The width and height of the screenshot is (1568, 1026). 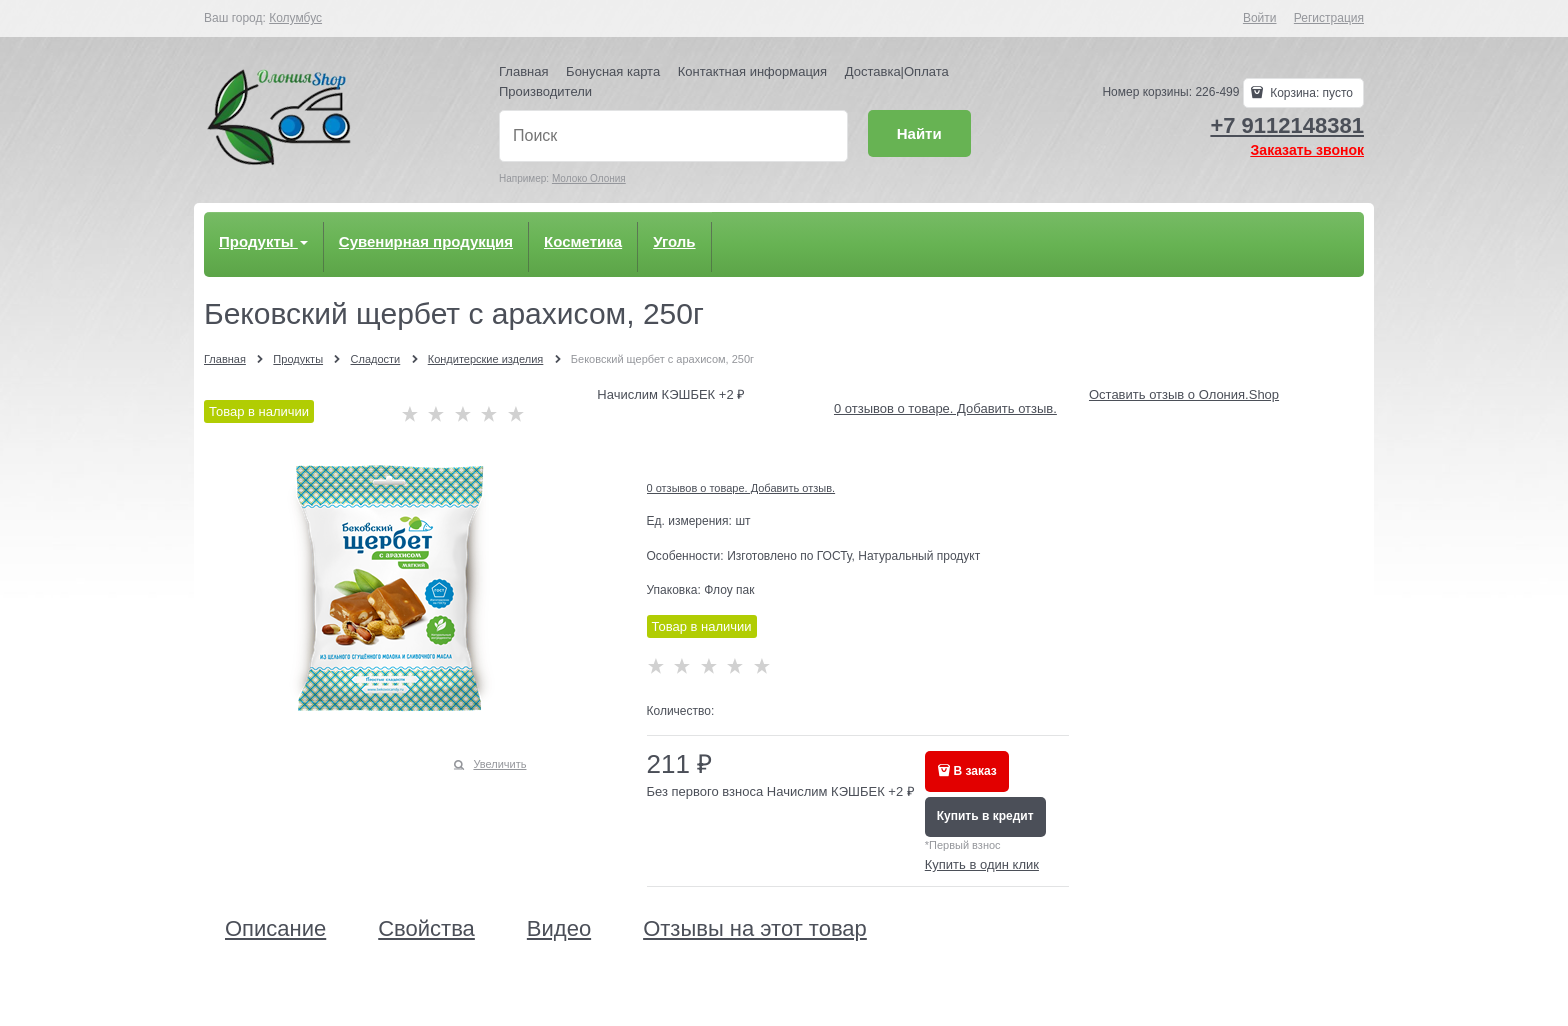 What do you see at coordinates (613, 71) in the screenshot?
I see `Бонусная карта` at bounding box center [613, 71].